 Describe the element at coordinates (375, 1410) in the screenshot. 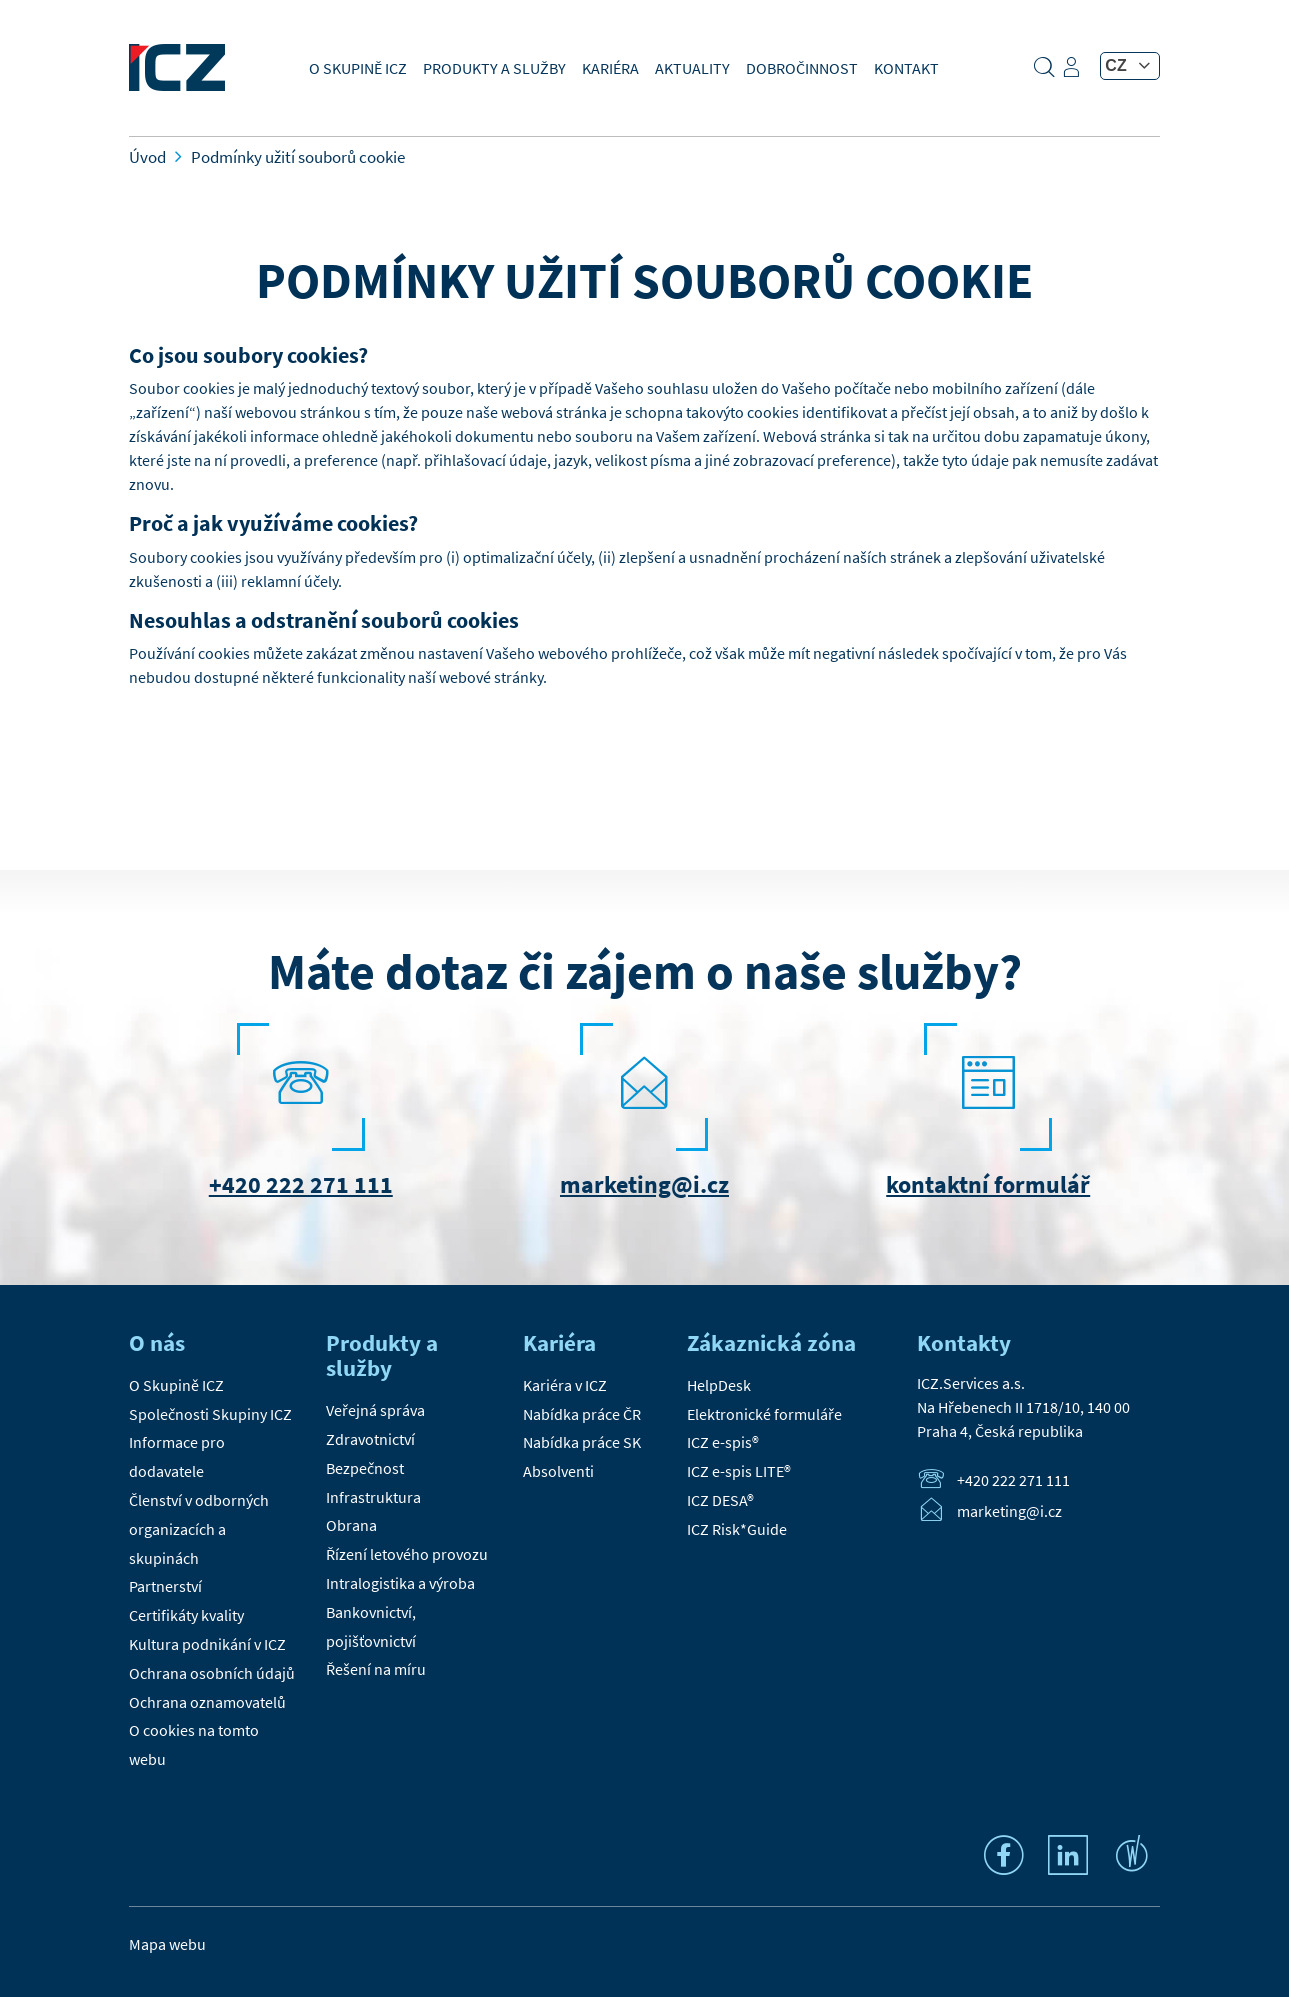

I see `Veřejná správa` at that location.